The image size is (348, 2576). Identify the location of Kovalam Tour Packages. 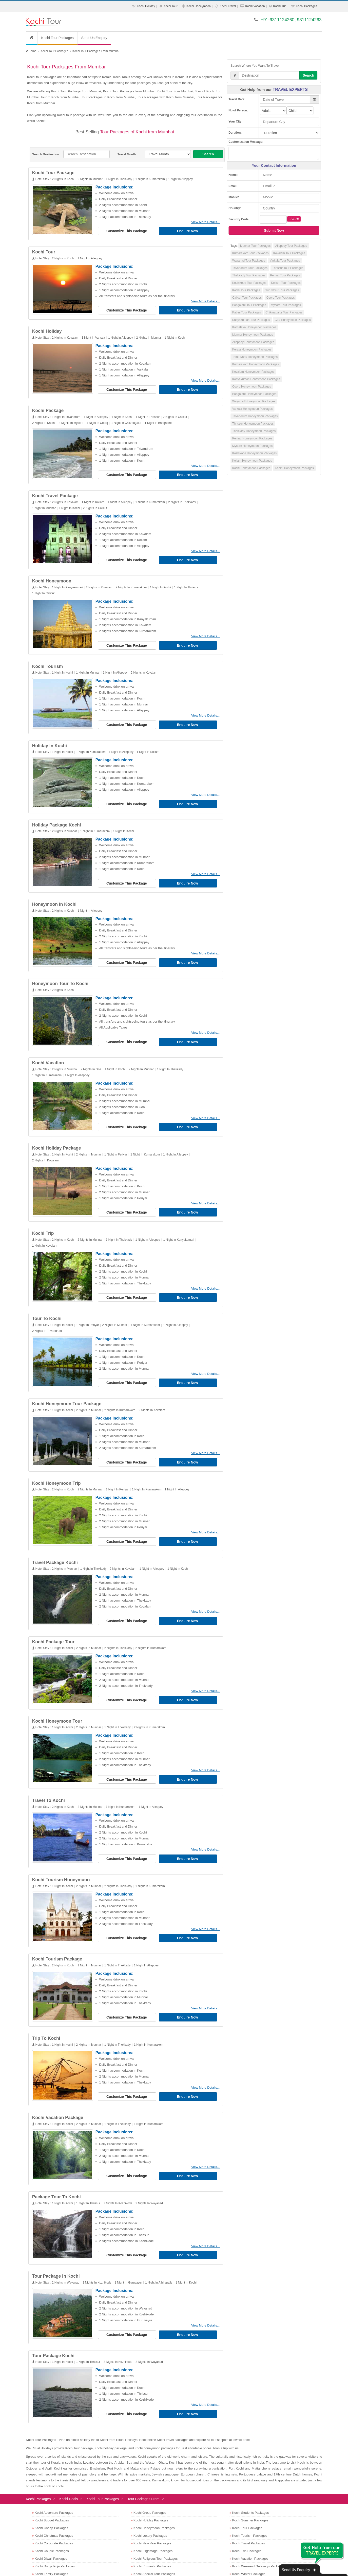
(289, 253).